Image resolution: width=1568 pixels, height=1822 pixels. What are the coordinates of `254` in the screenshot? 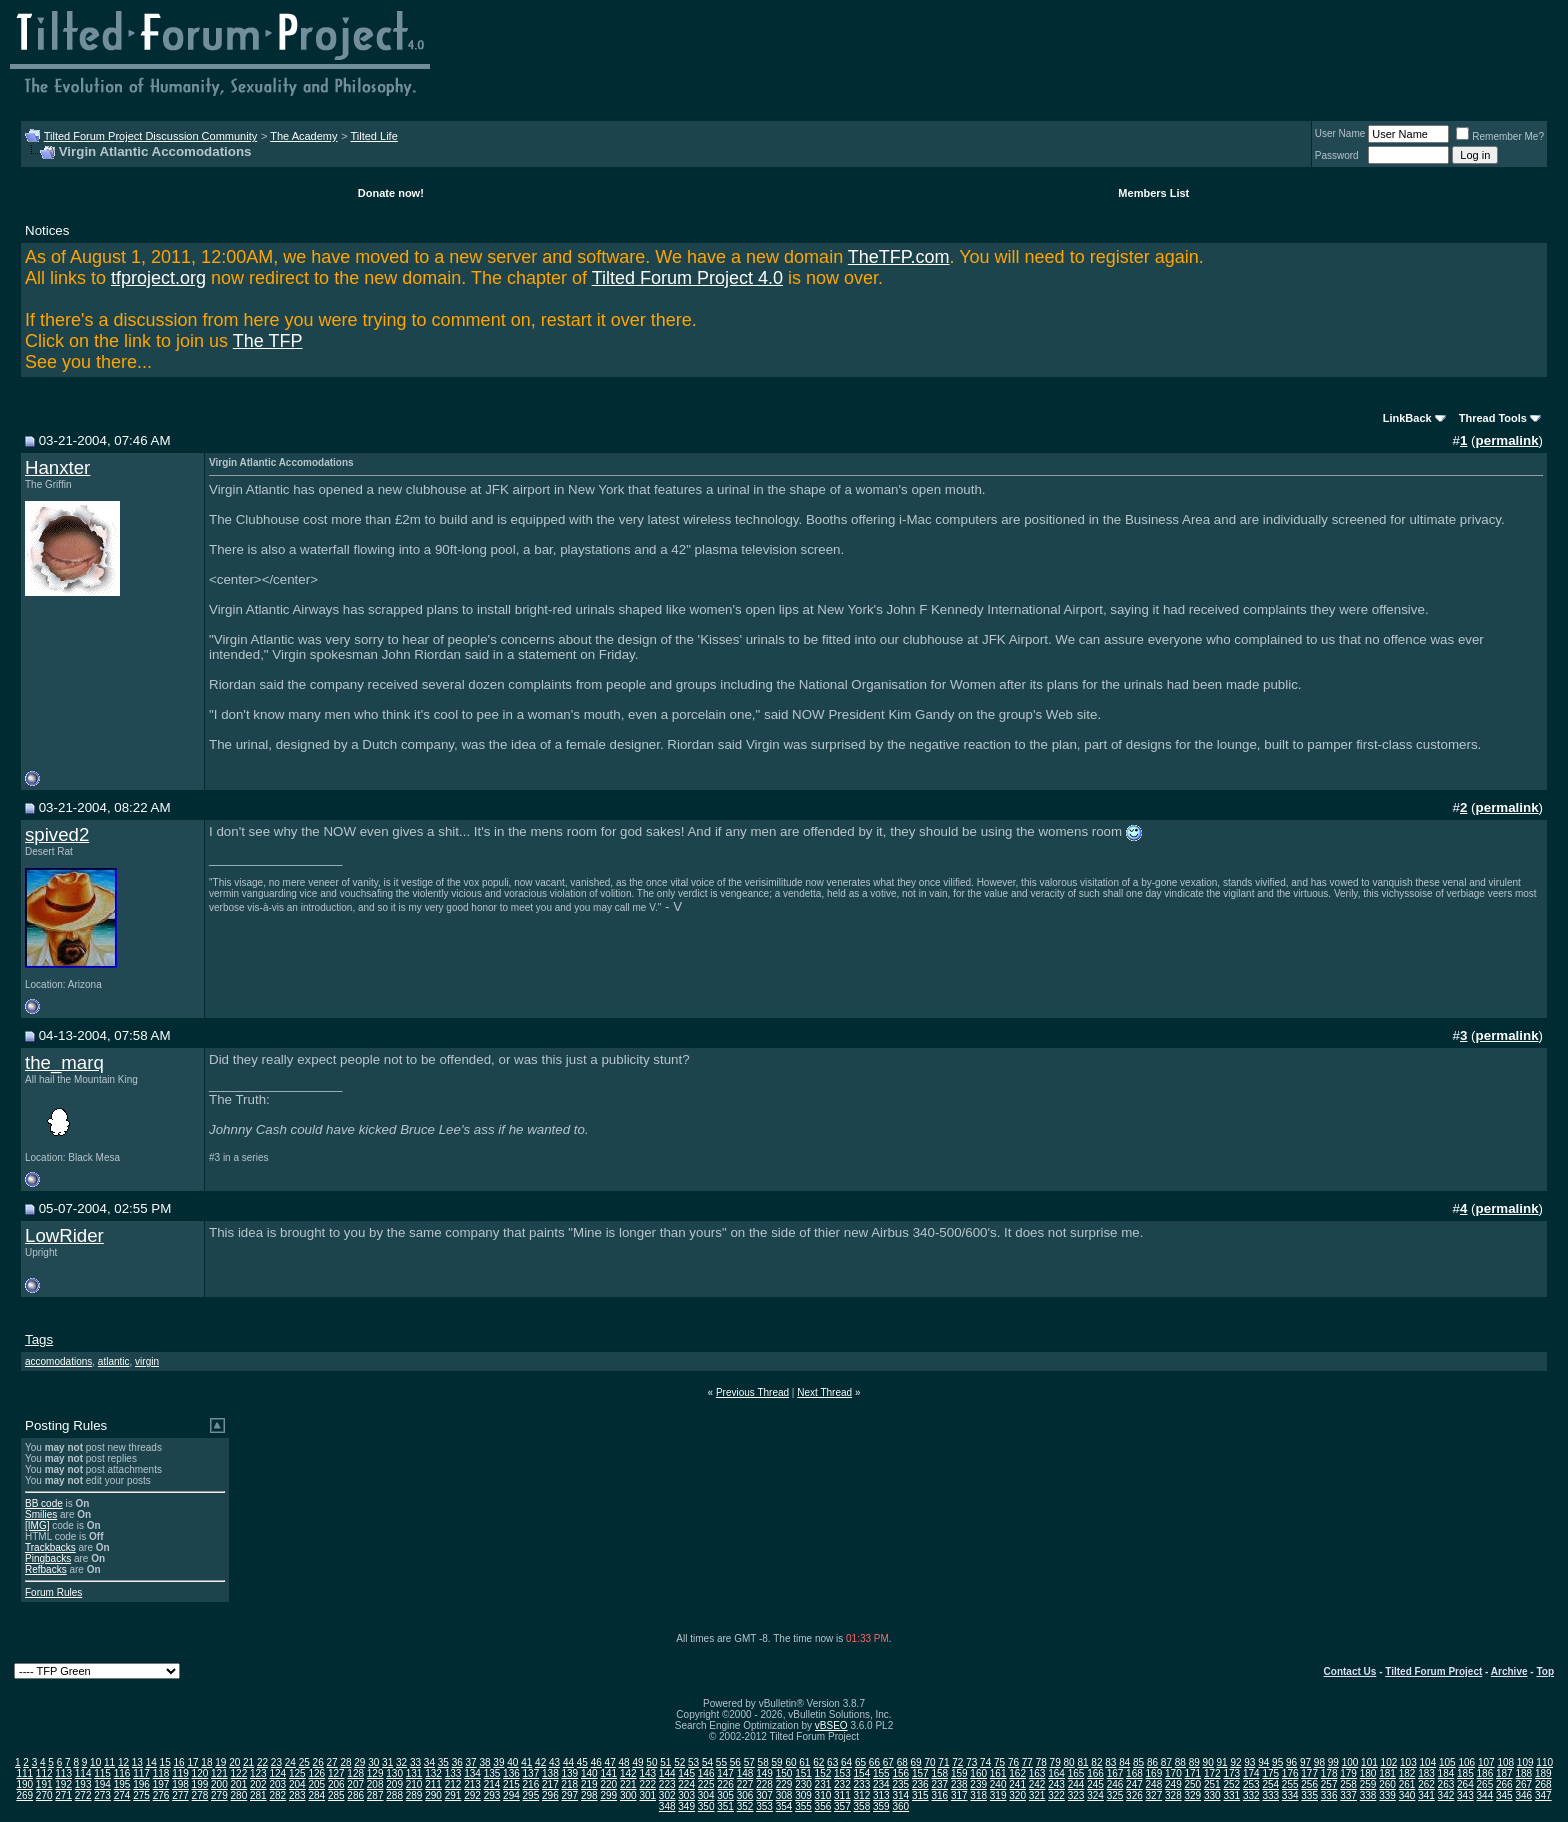 It's located at (1270, 1784).